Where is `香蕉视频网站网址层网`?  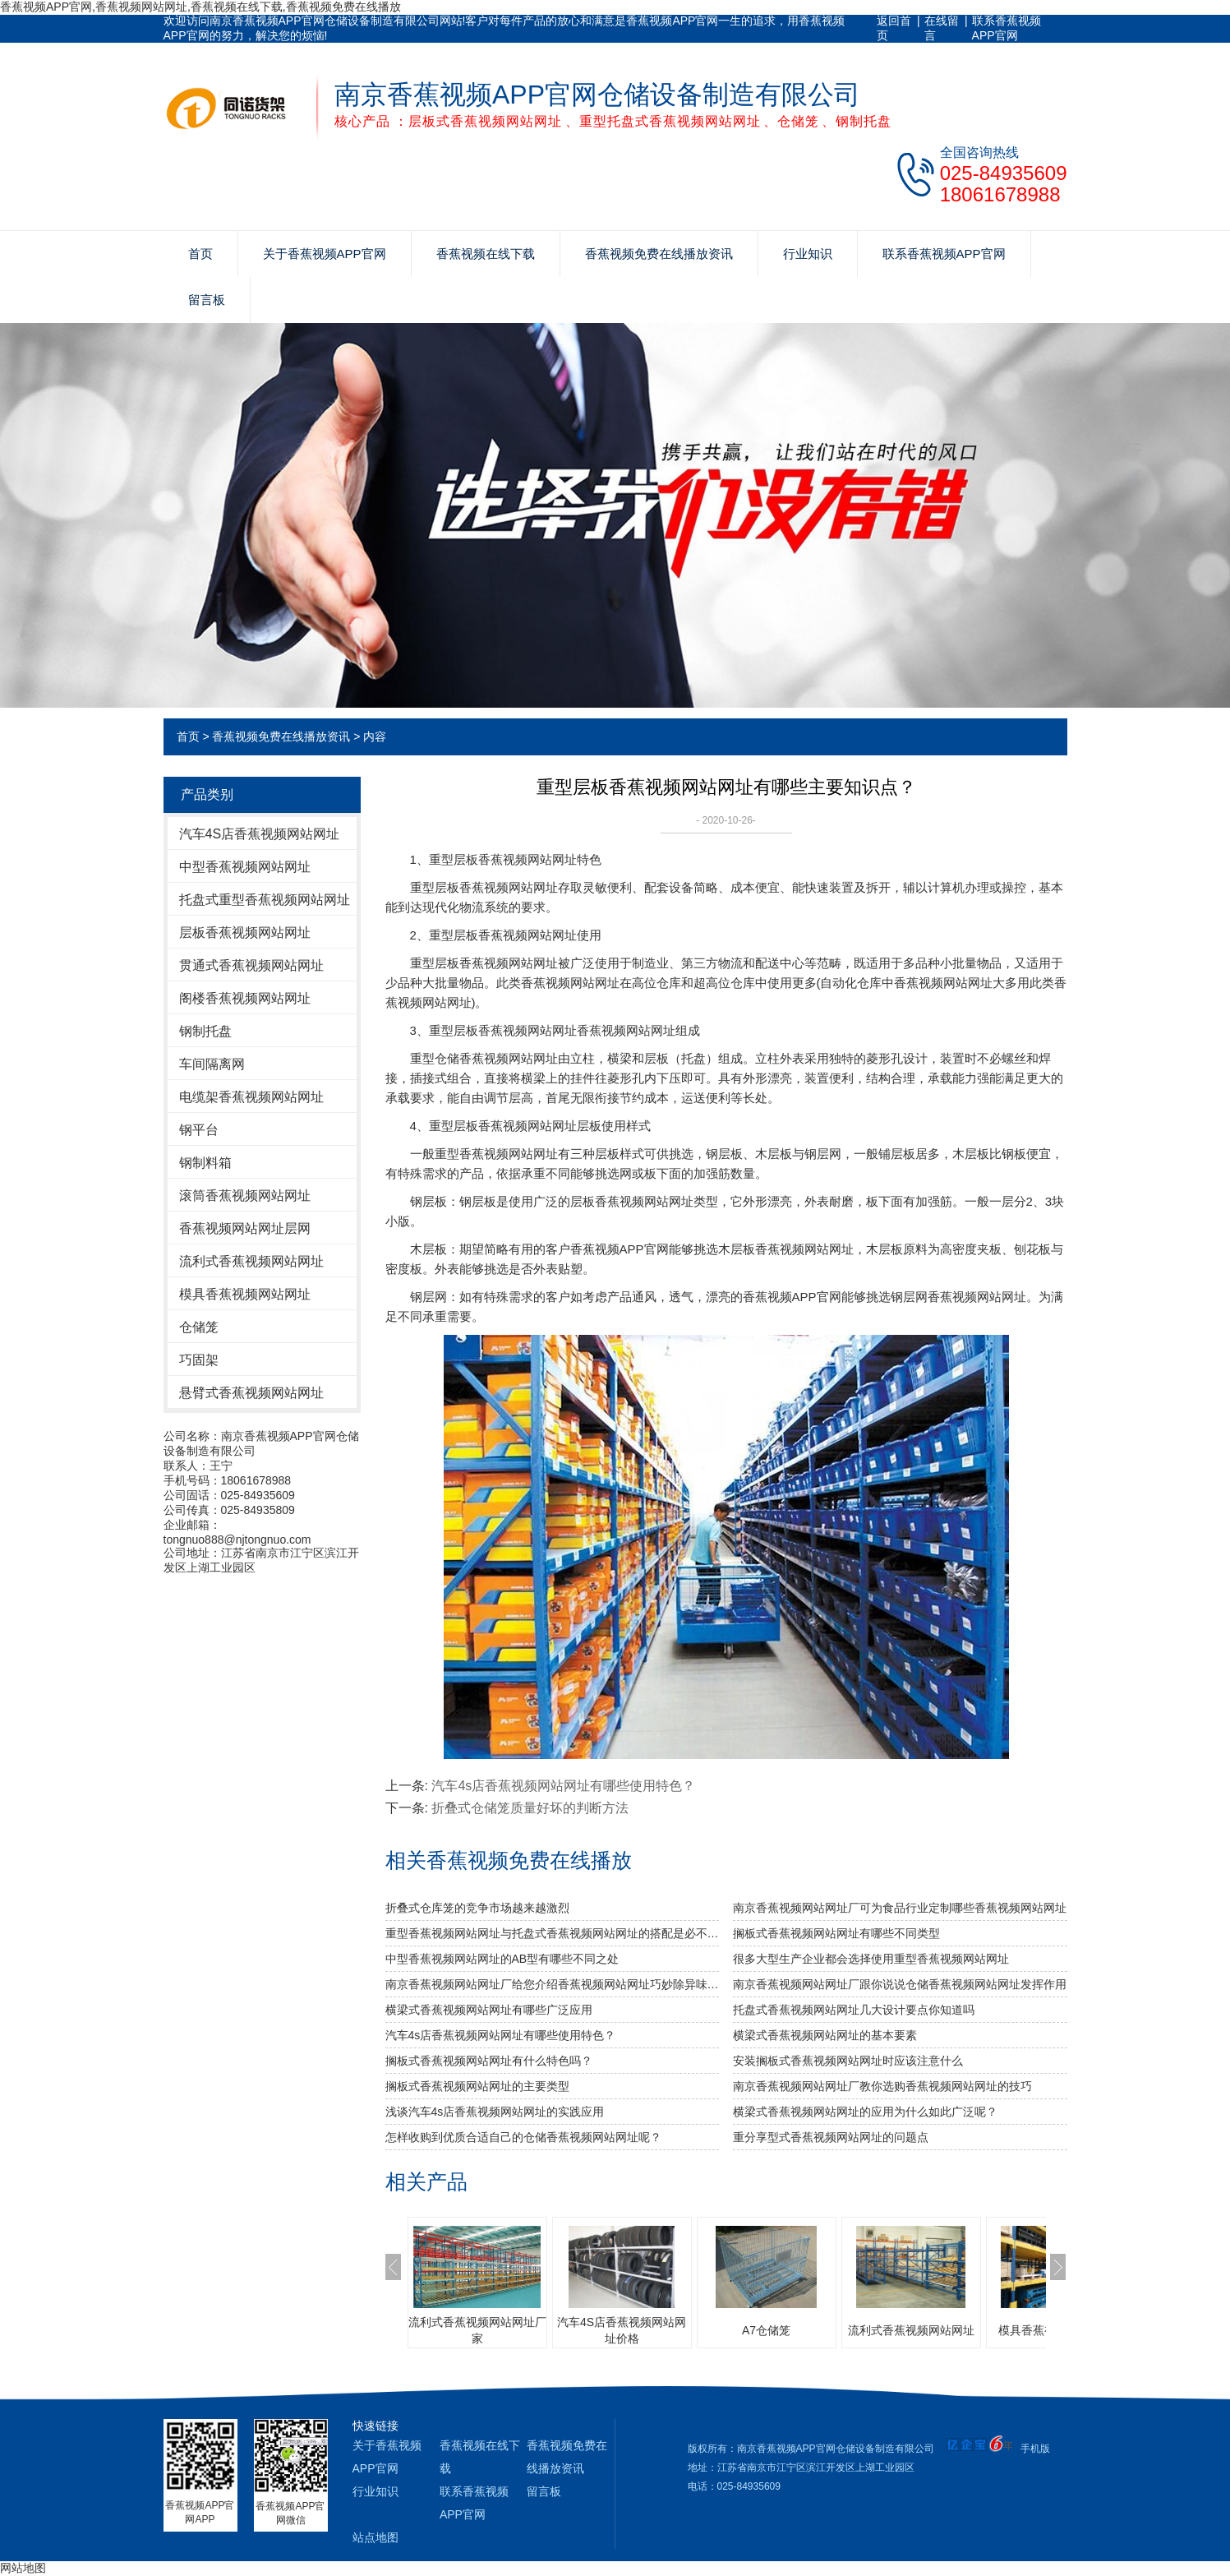
香蕉视频网站网址层网 is located at coordinates (245, 1228).